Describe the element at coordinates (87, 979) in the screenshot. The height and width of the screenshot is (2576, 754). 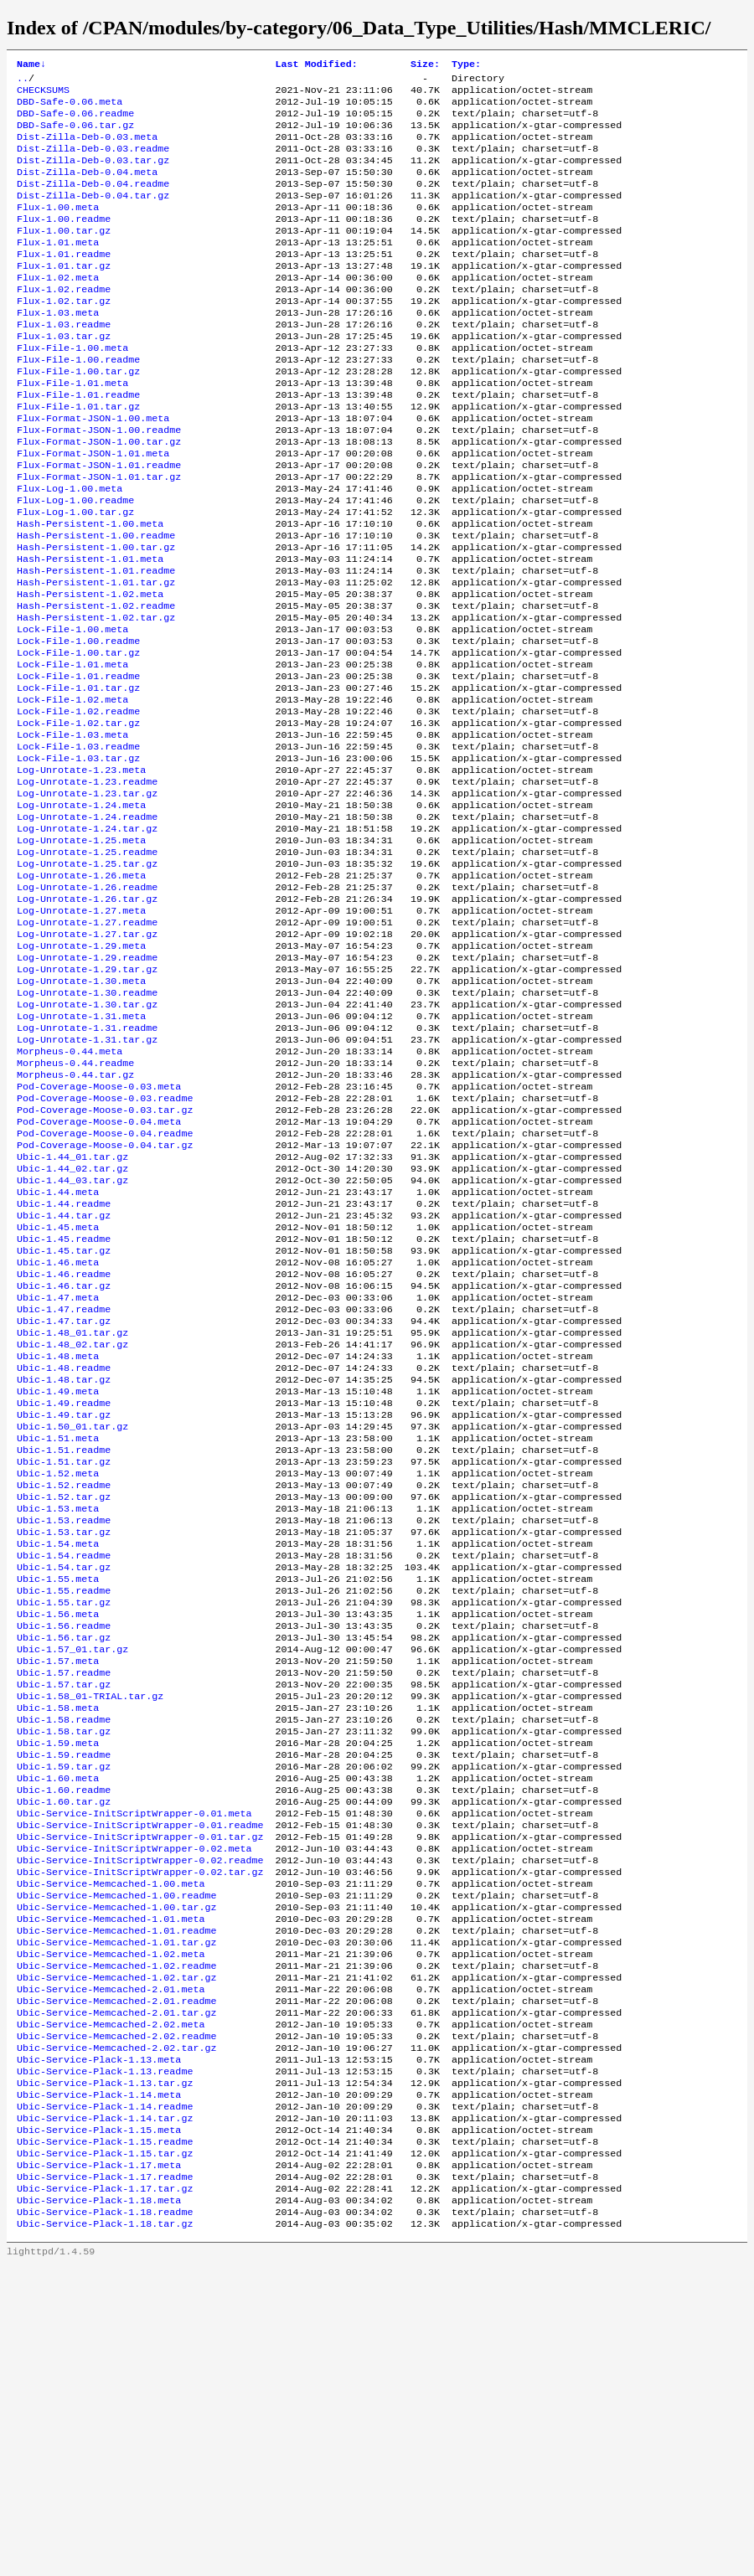
I see `Log-Unrotate-1.25.tar.gz` at that location.